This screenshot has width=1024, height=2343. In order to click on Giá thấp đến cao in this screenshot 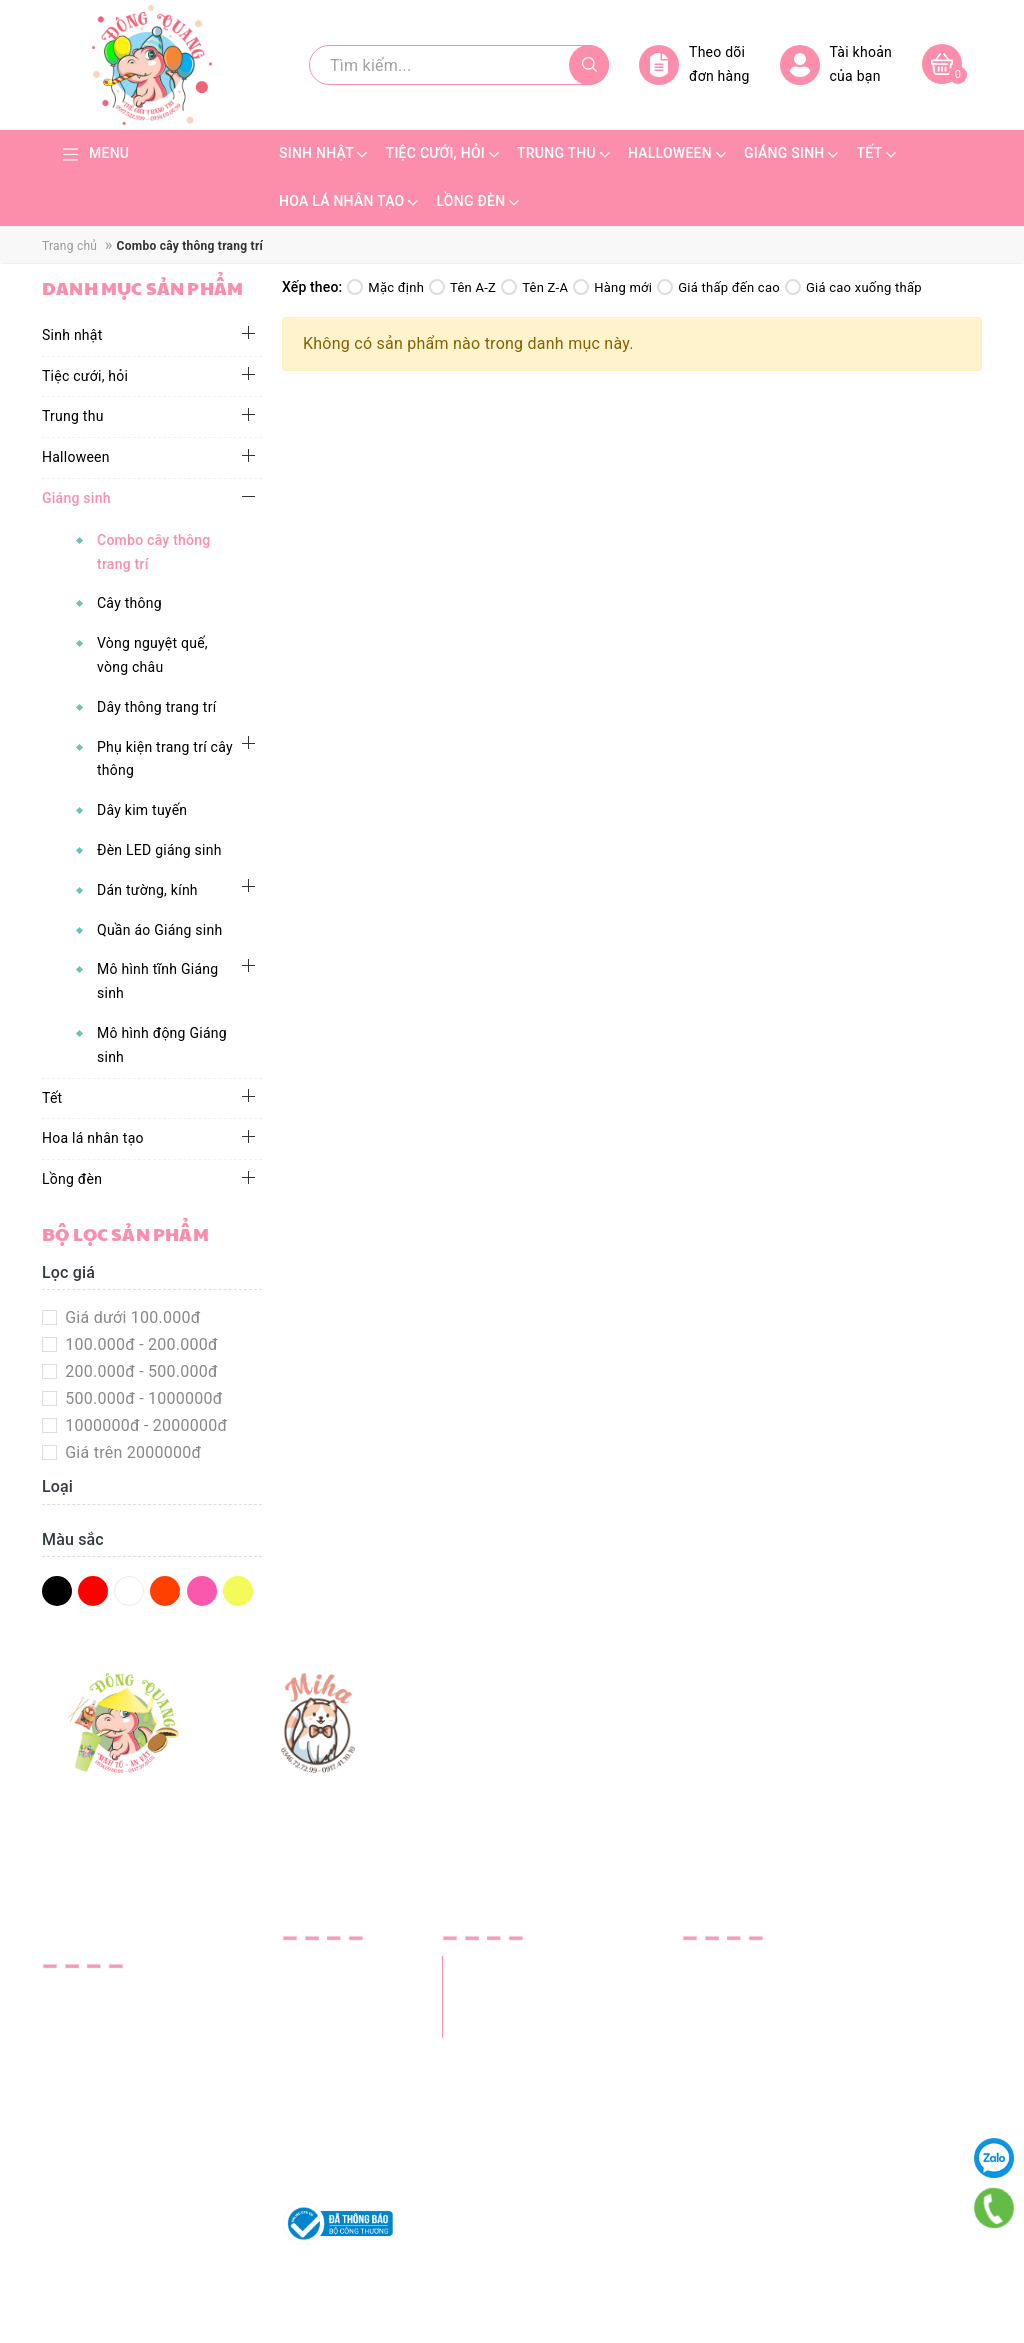, I will do `click(718, 287)`.